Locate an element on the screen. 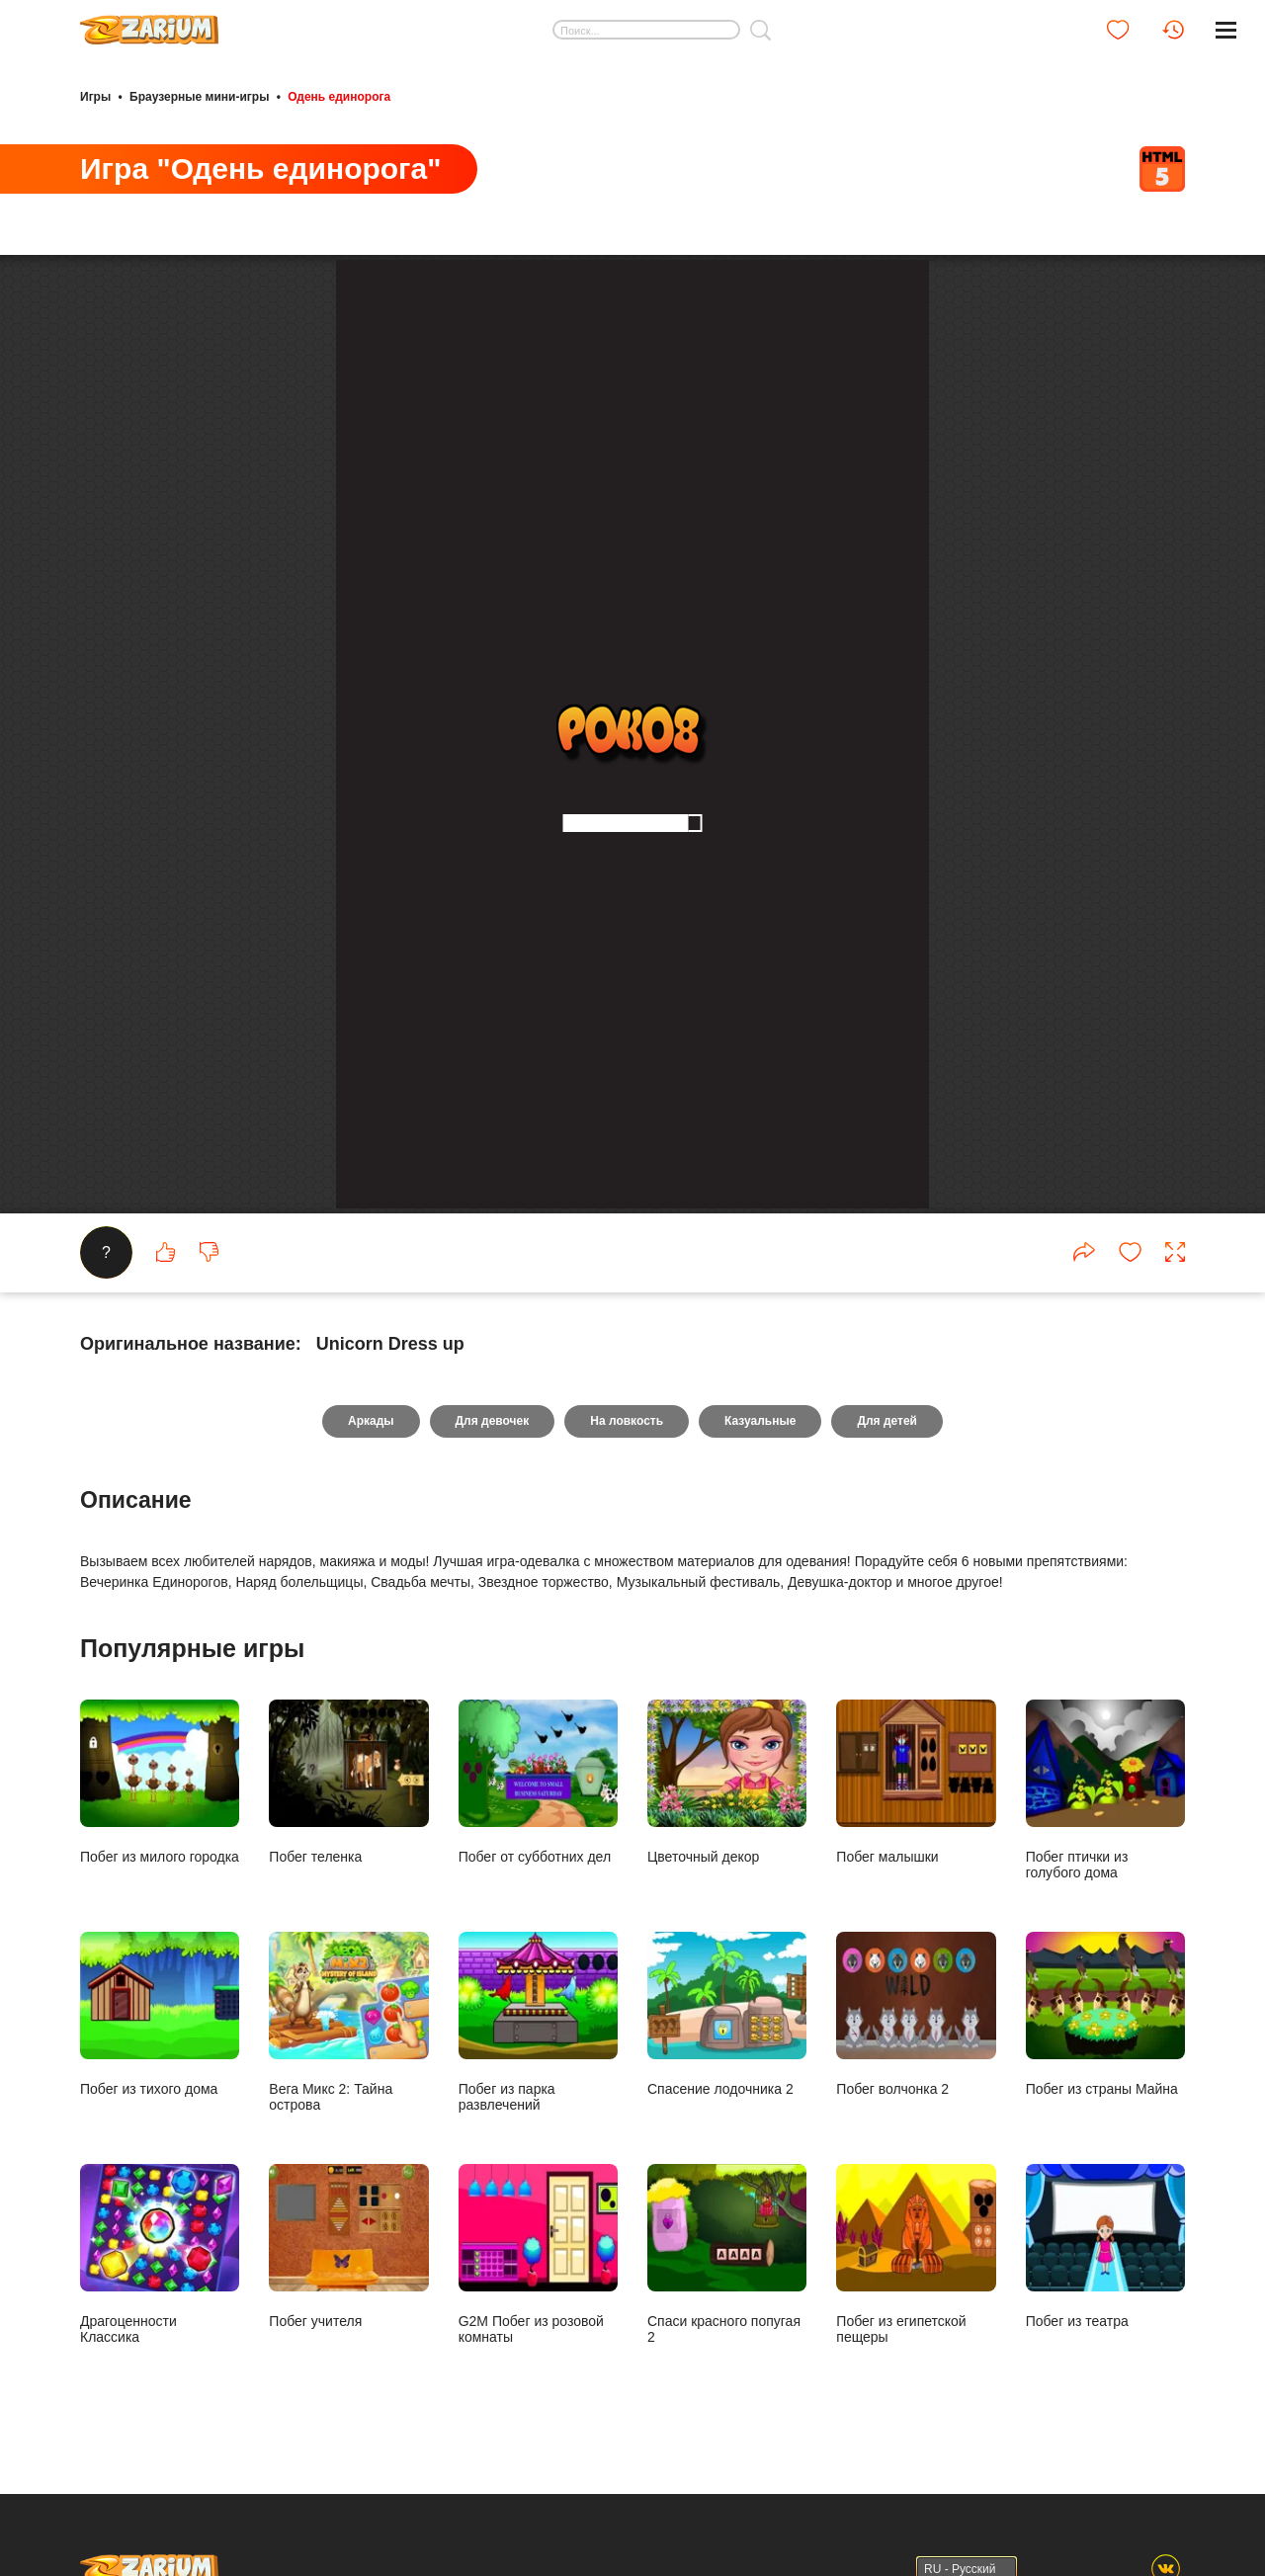 This screenshot has height=2576, width=1265. Цветочный декор is located at coordinates (726, 1782).